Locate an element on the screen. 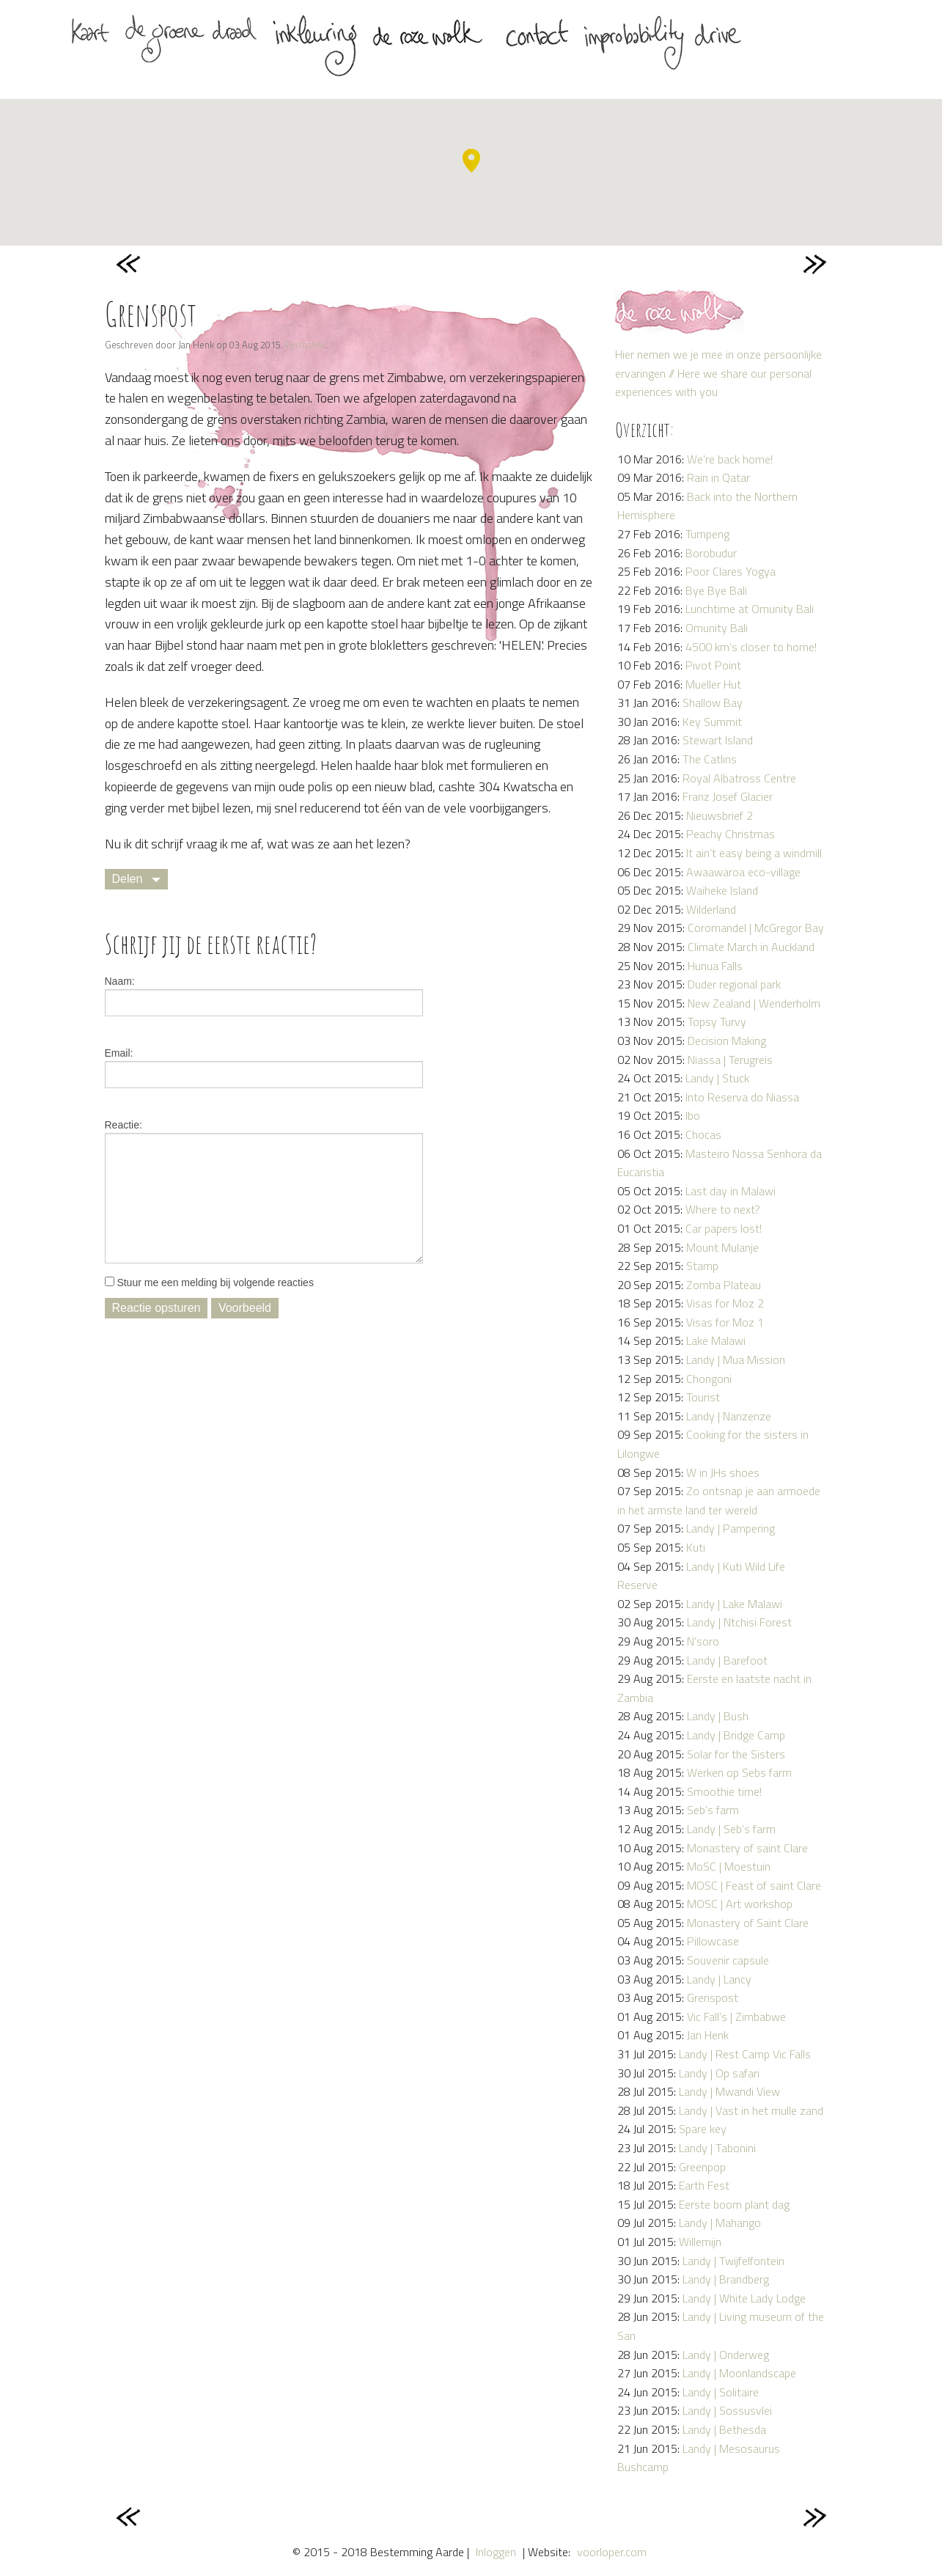 The height and width of the screenshot is (2576, 942). Niassa | Terugreis is located at coordinates (730, 1059).